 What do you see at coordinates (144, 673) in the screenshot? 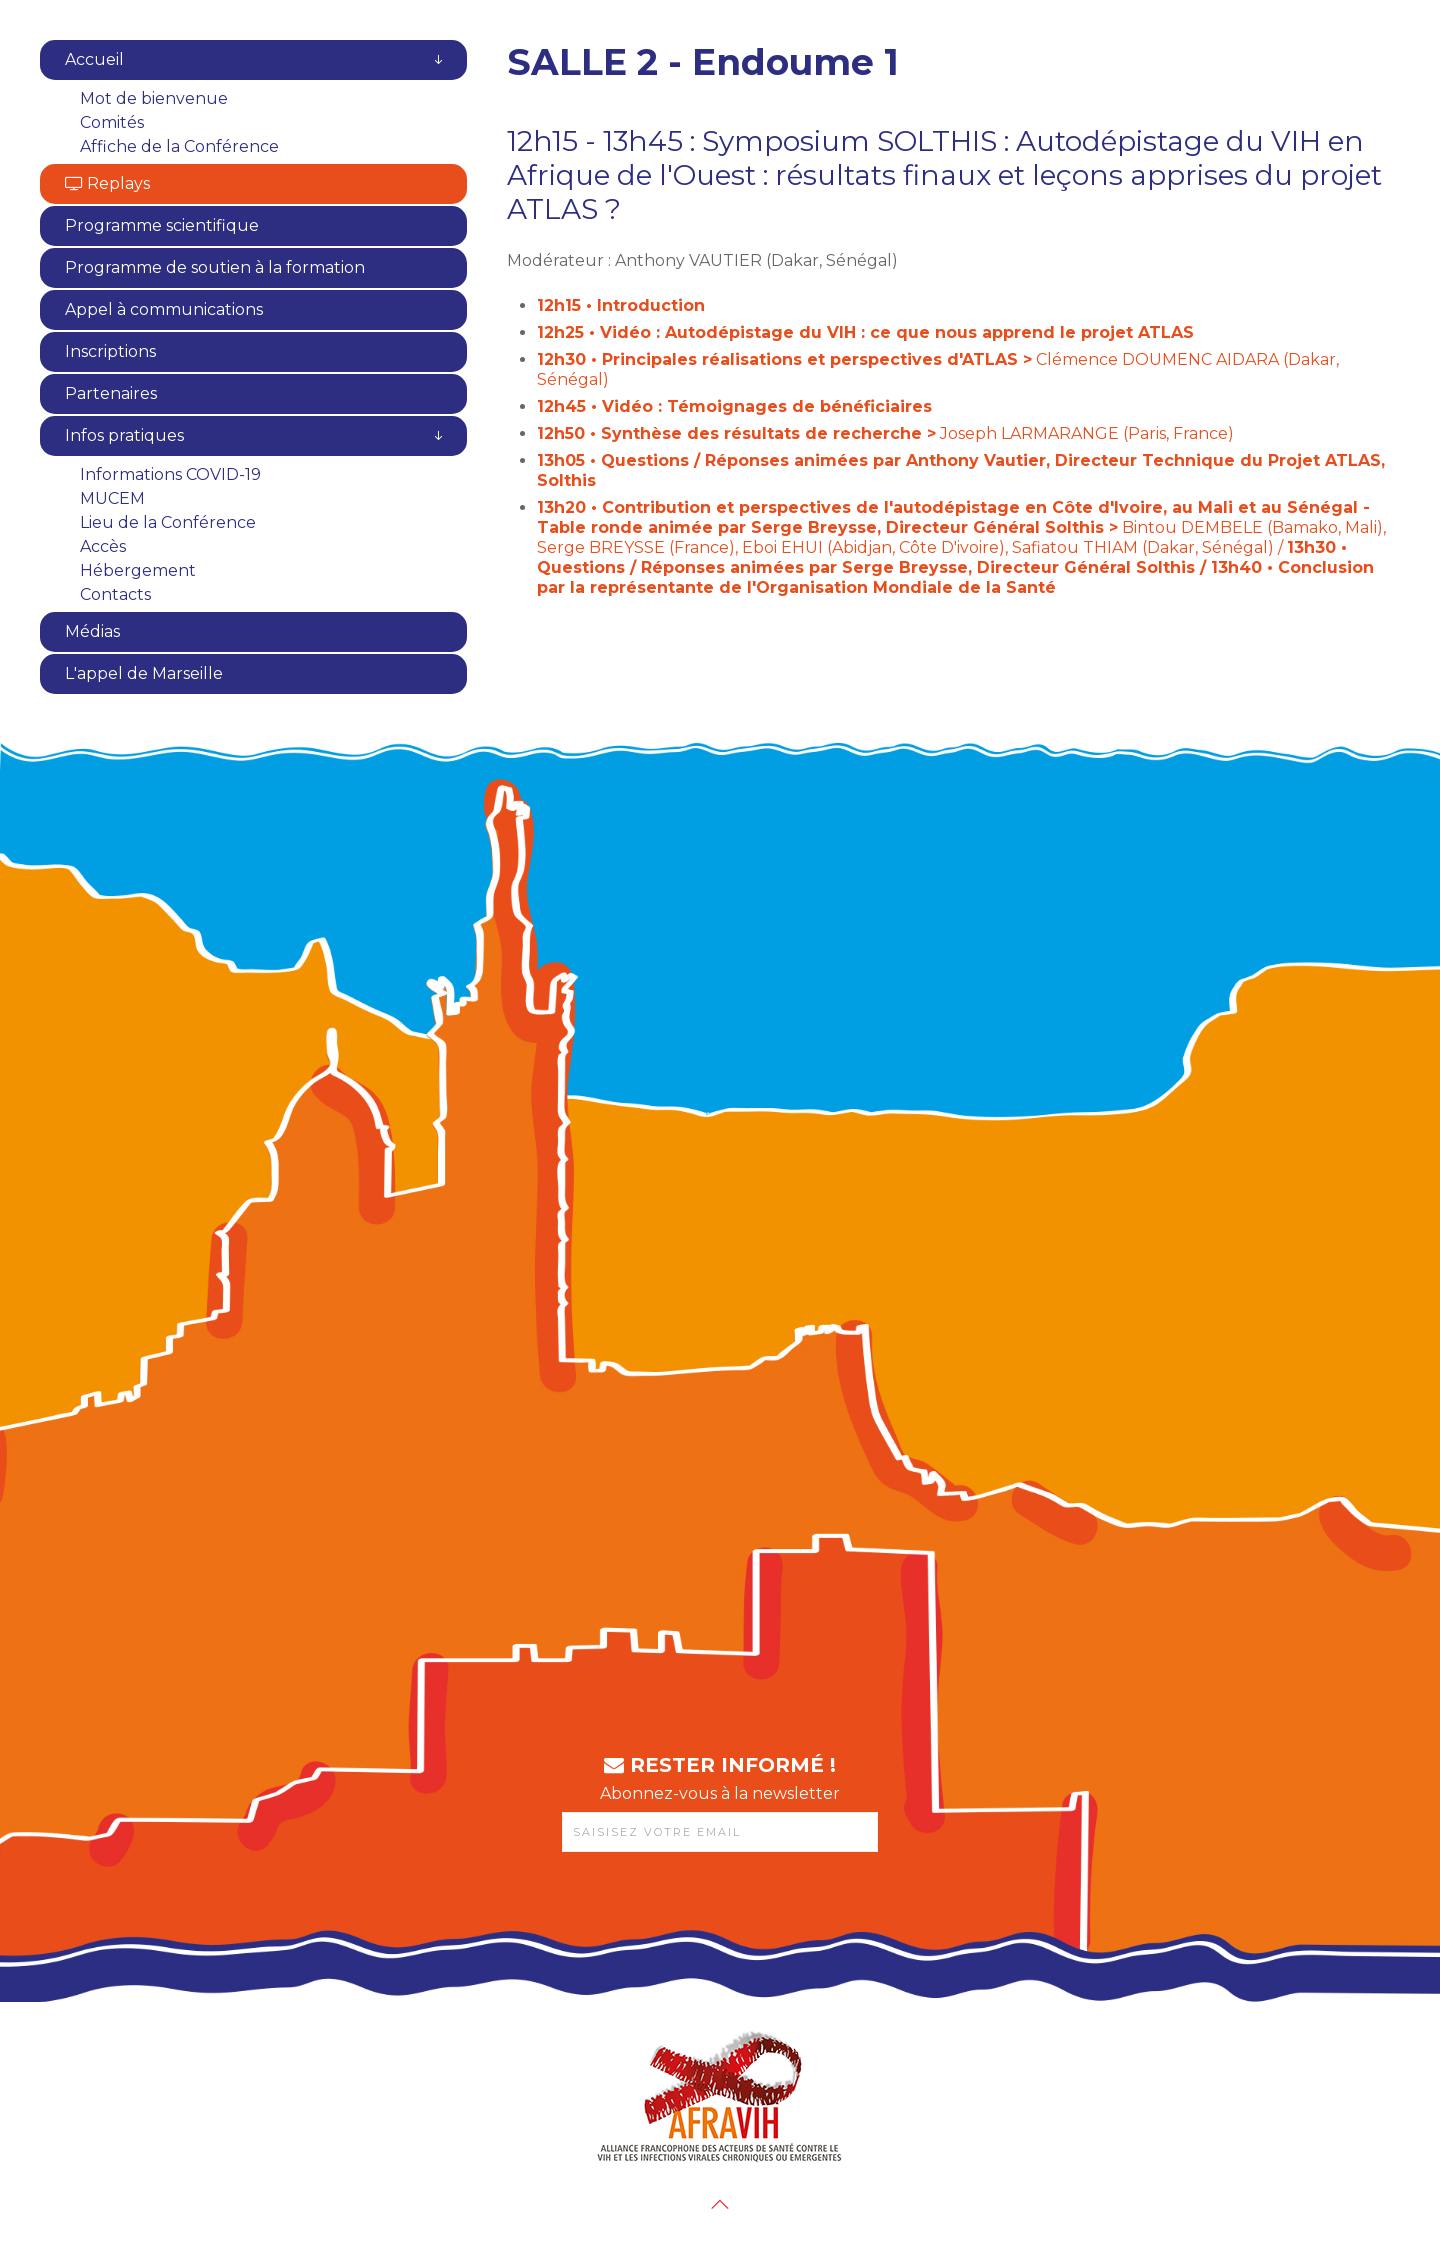
I see `L'appel de Marseille` at bounding box center [144, 673].